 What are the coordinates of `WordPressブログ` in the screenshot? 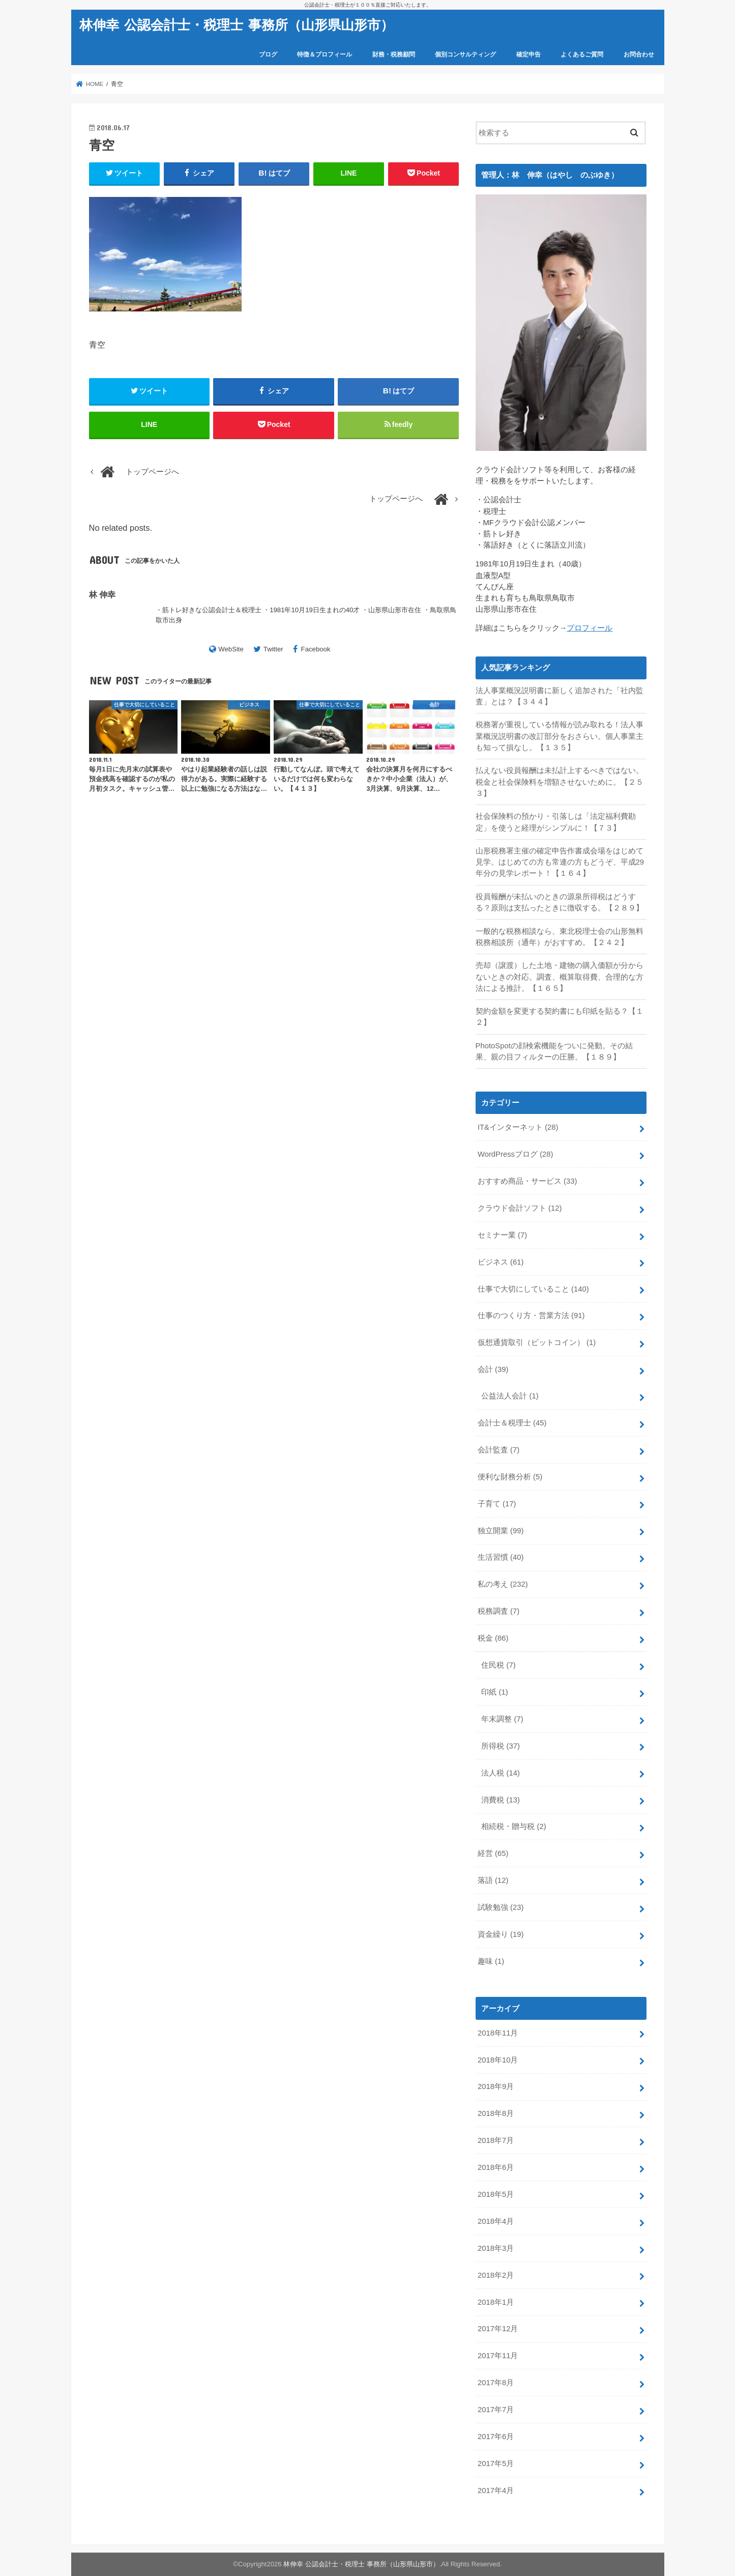 It's located at (515, 1154).